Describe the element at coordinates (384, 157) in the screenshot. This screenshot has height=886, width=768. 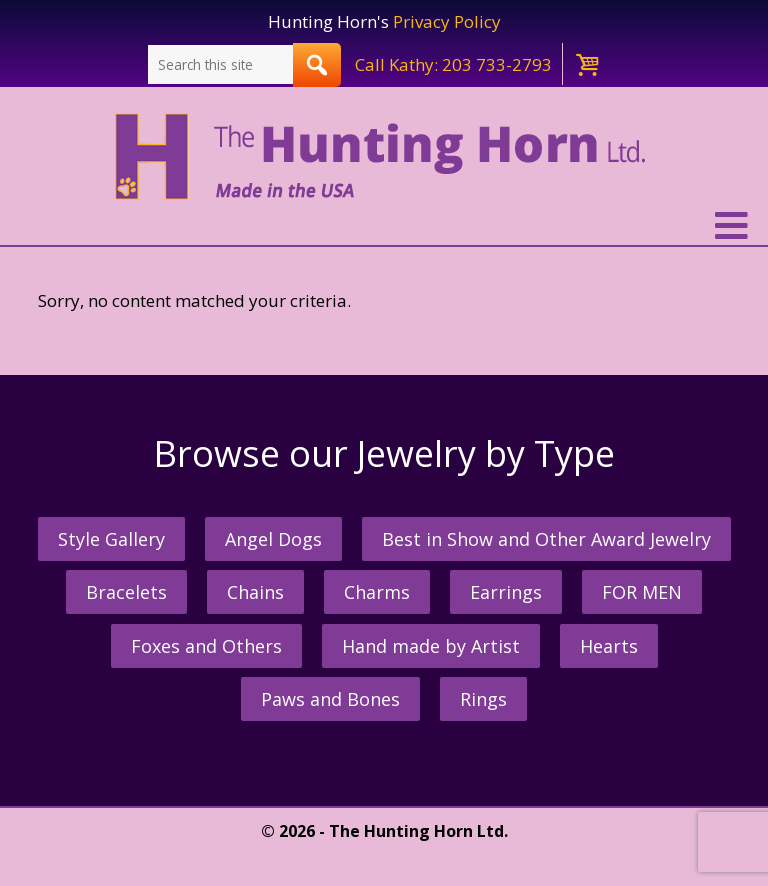
I see `The Hunting Horn Jeweler` at that location.